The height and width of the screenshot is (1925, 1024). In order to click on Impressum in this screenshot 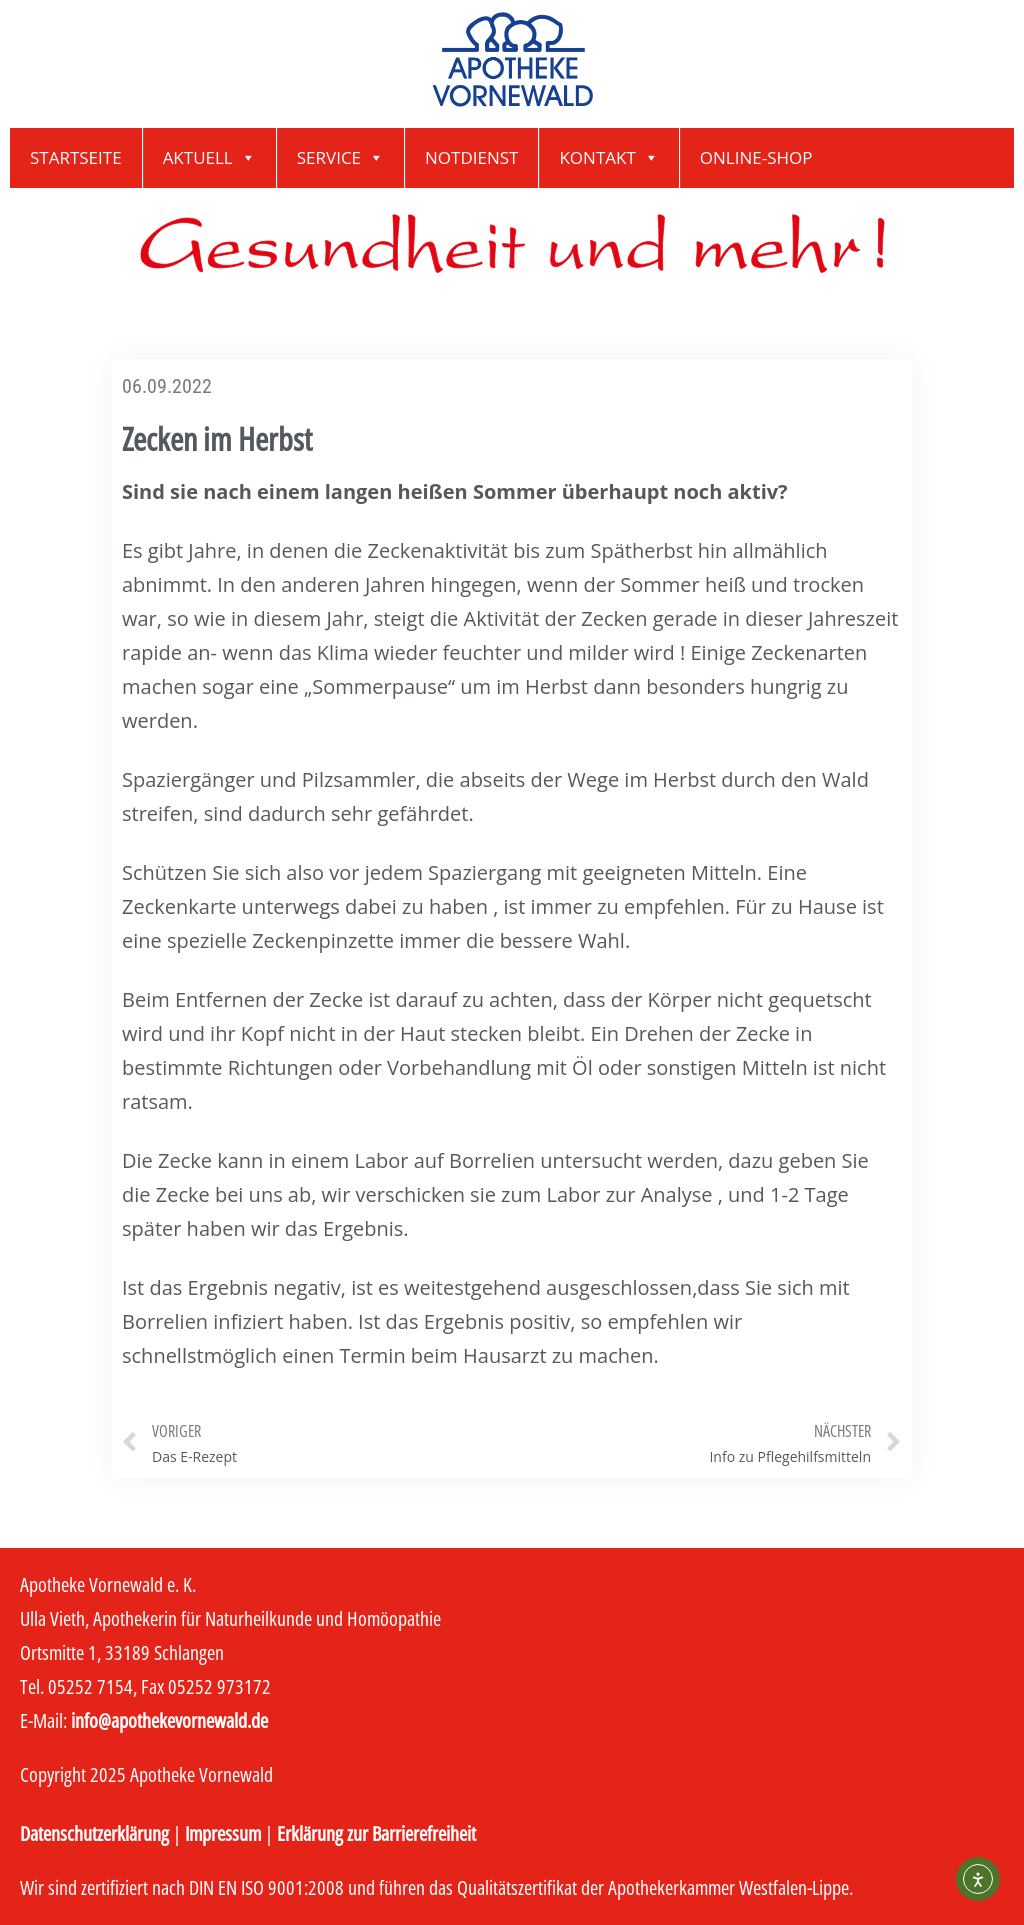, I will do `click(223, 1833)`.